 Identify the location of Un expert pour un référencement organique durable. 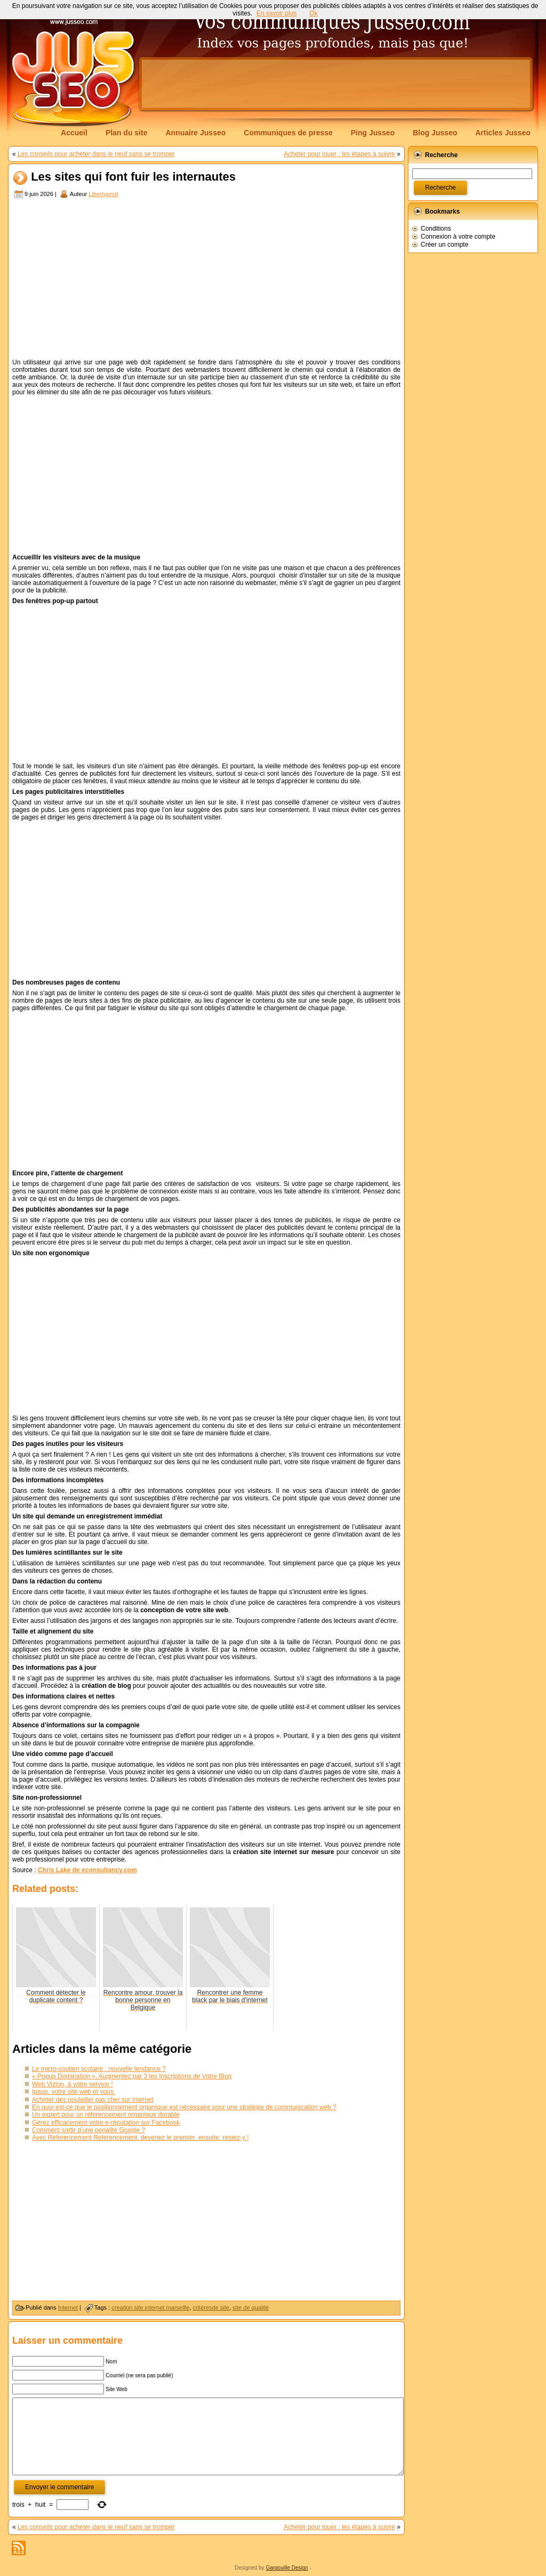
(106, 2114).